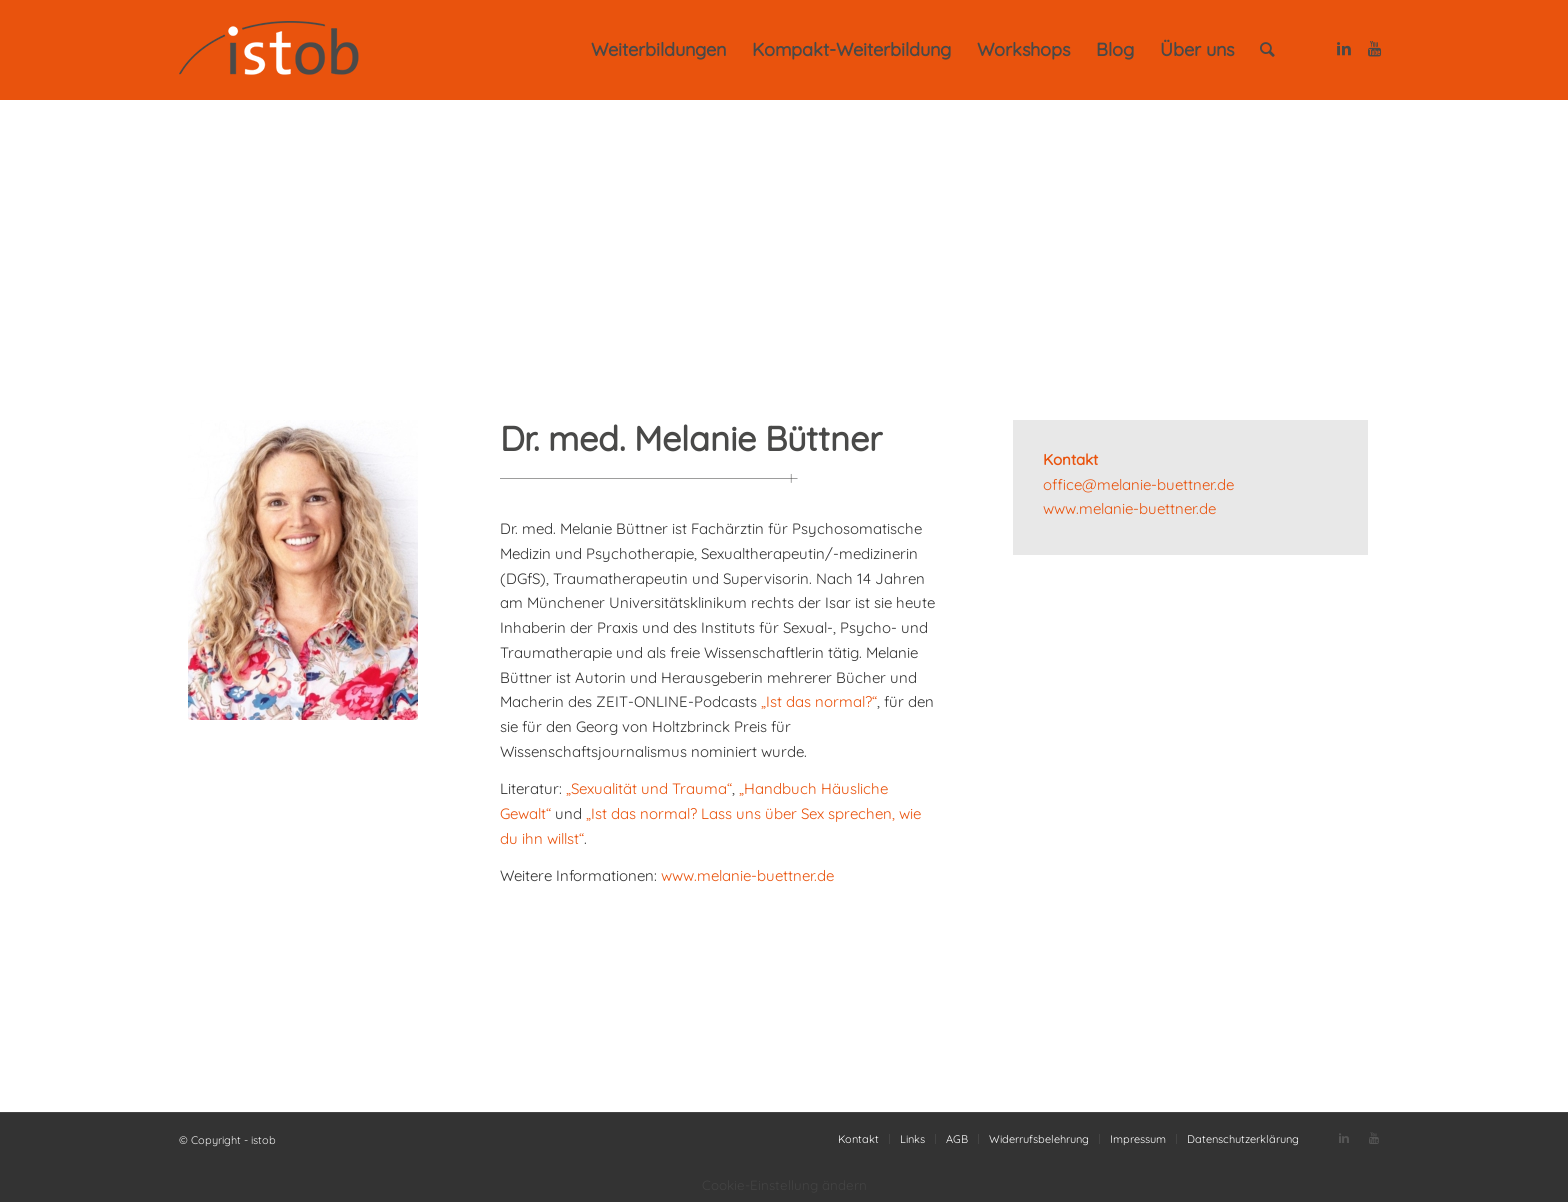 Image resolution: width=1568 pixels, height=1202 pixels. I want to click on „Sexualität und Trauma“, so click(649, 788).